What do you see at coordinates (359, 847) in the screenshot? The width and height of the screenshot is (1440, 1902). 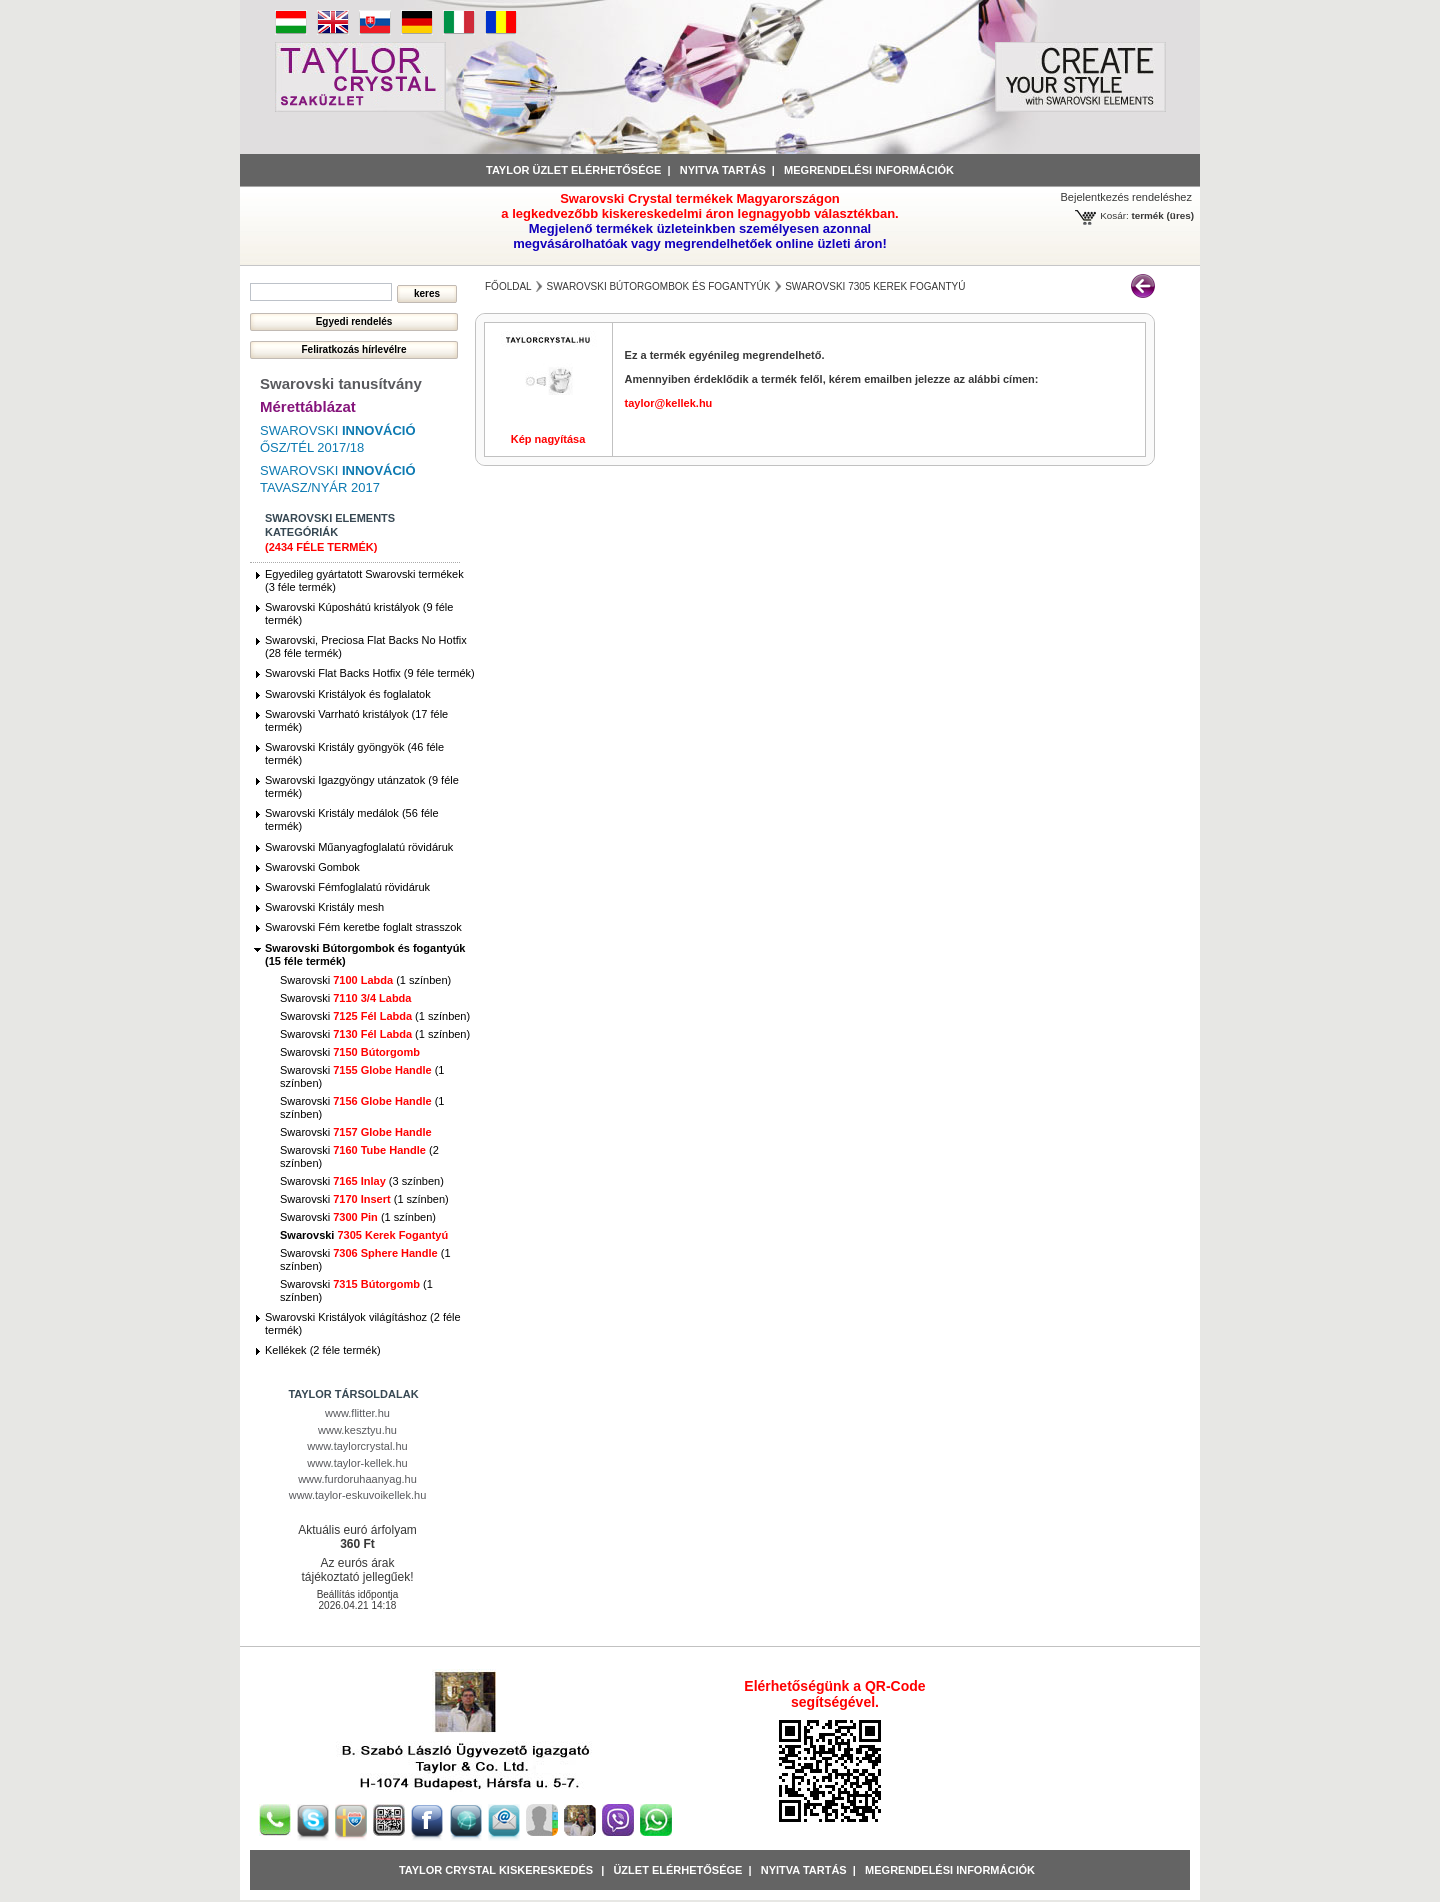 I see `Swarovski Műanyagfoglalatú rövidáruk` at bounding box center [359, 847].